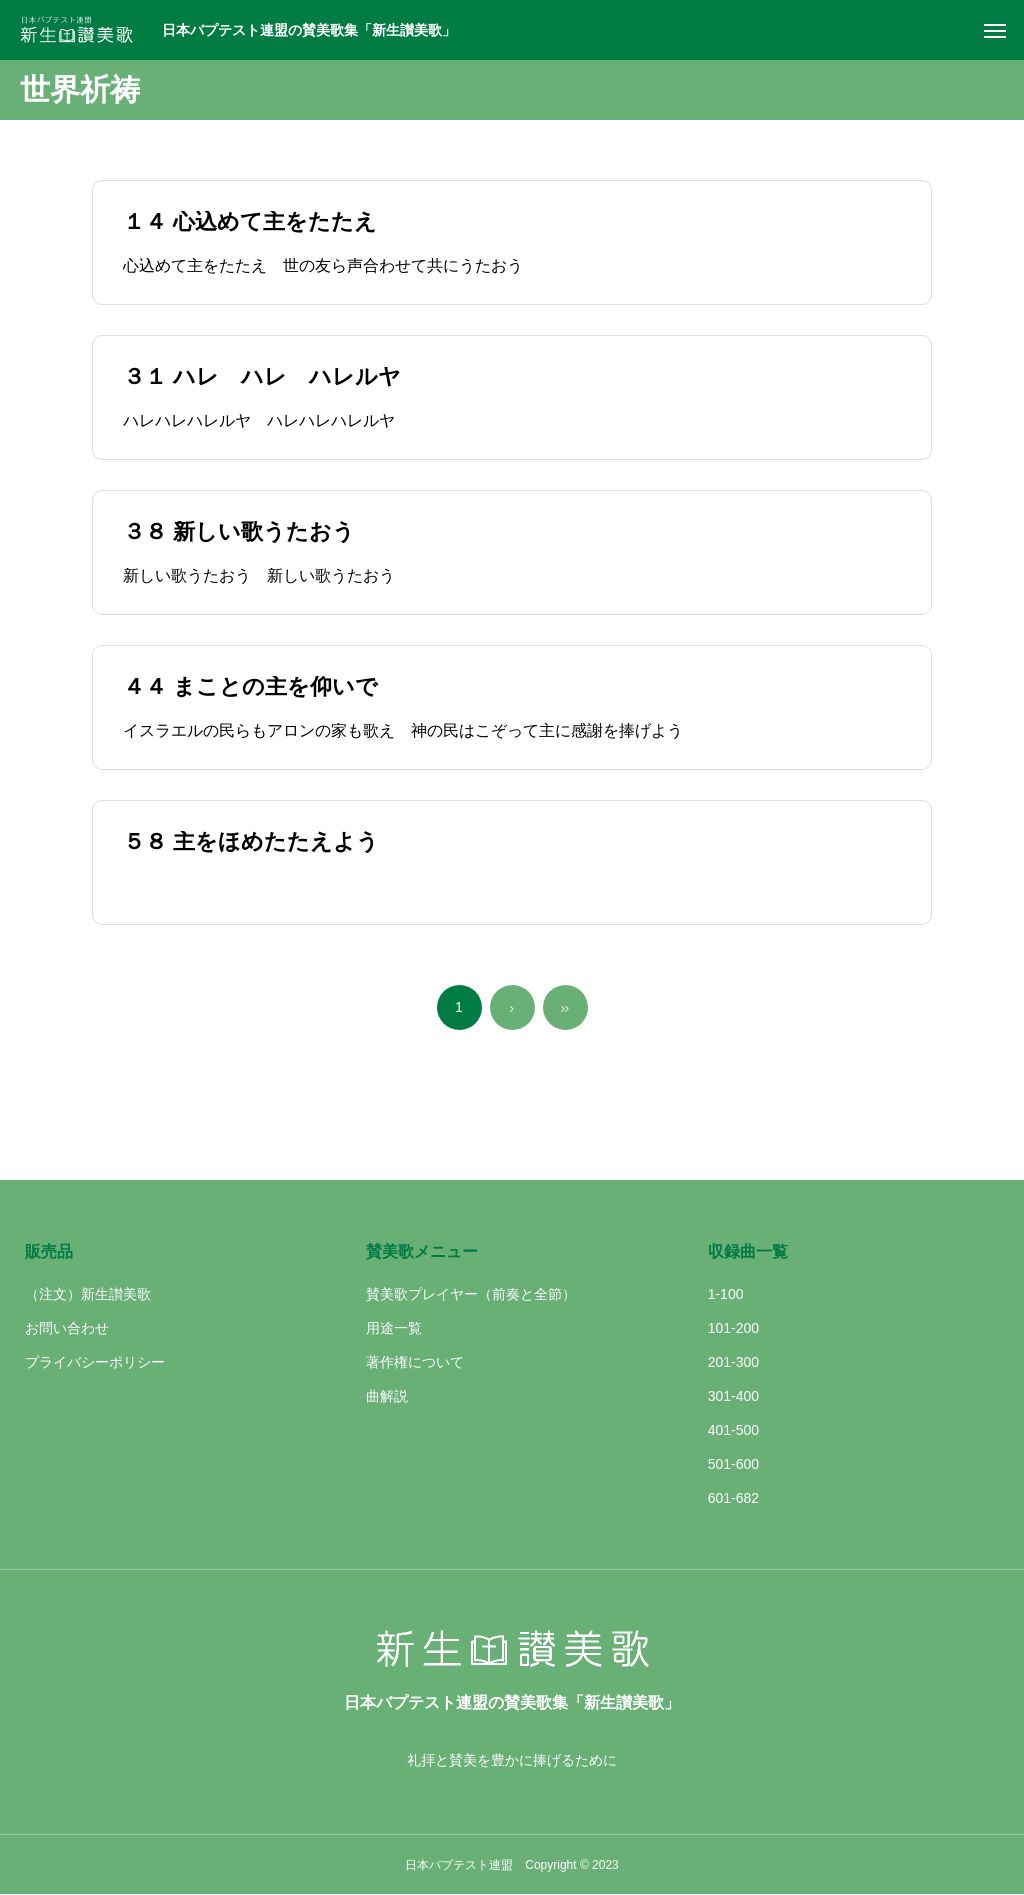 The width and height of the screenshot is (1024, 1895). Describe the element at coordinates (748, 1251) in the screenshot. I see `収録曲一覧` at that location.